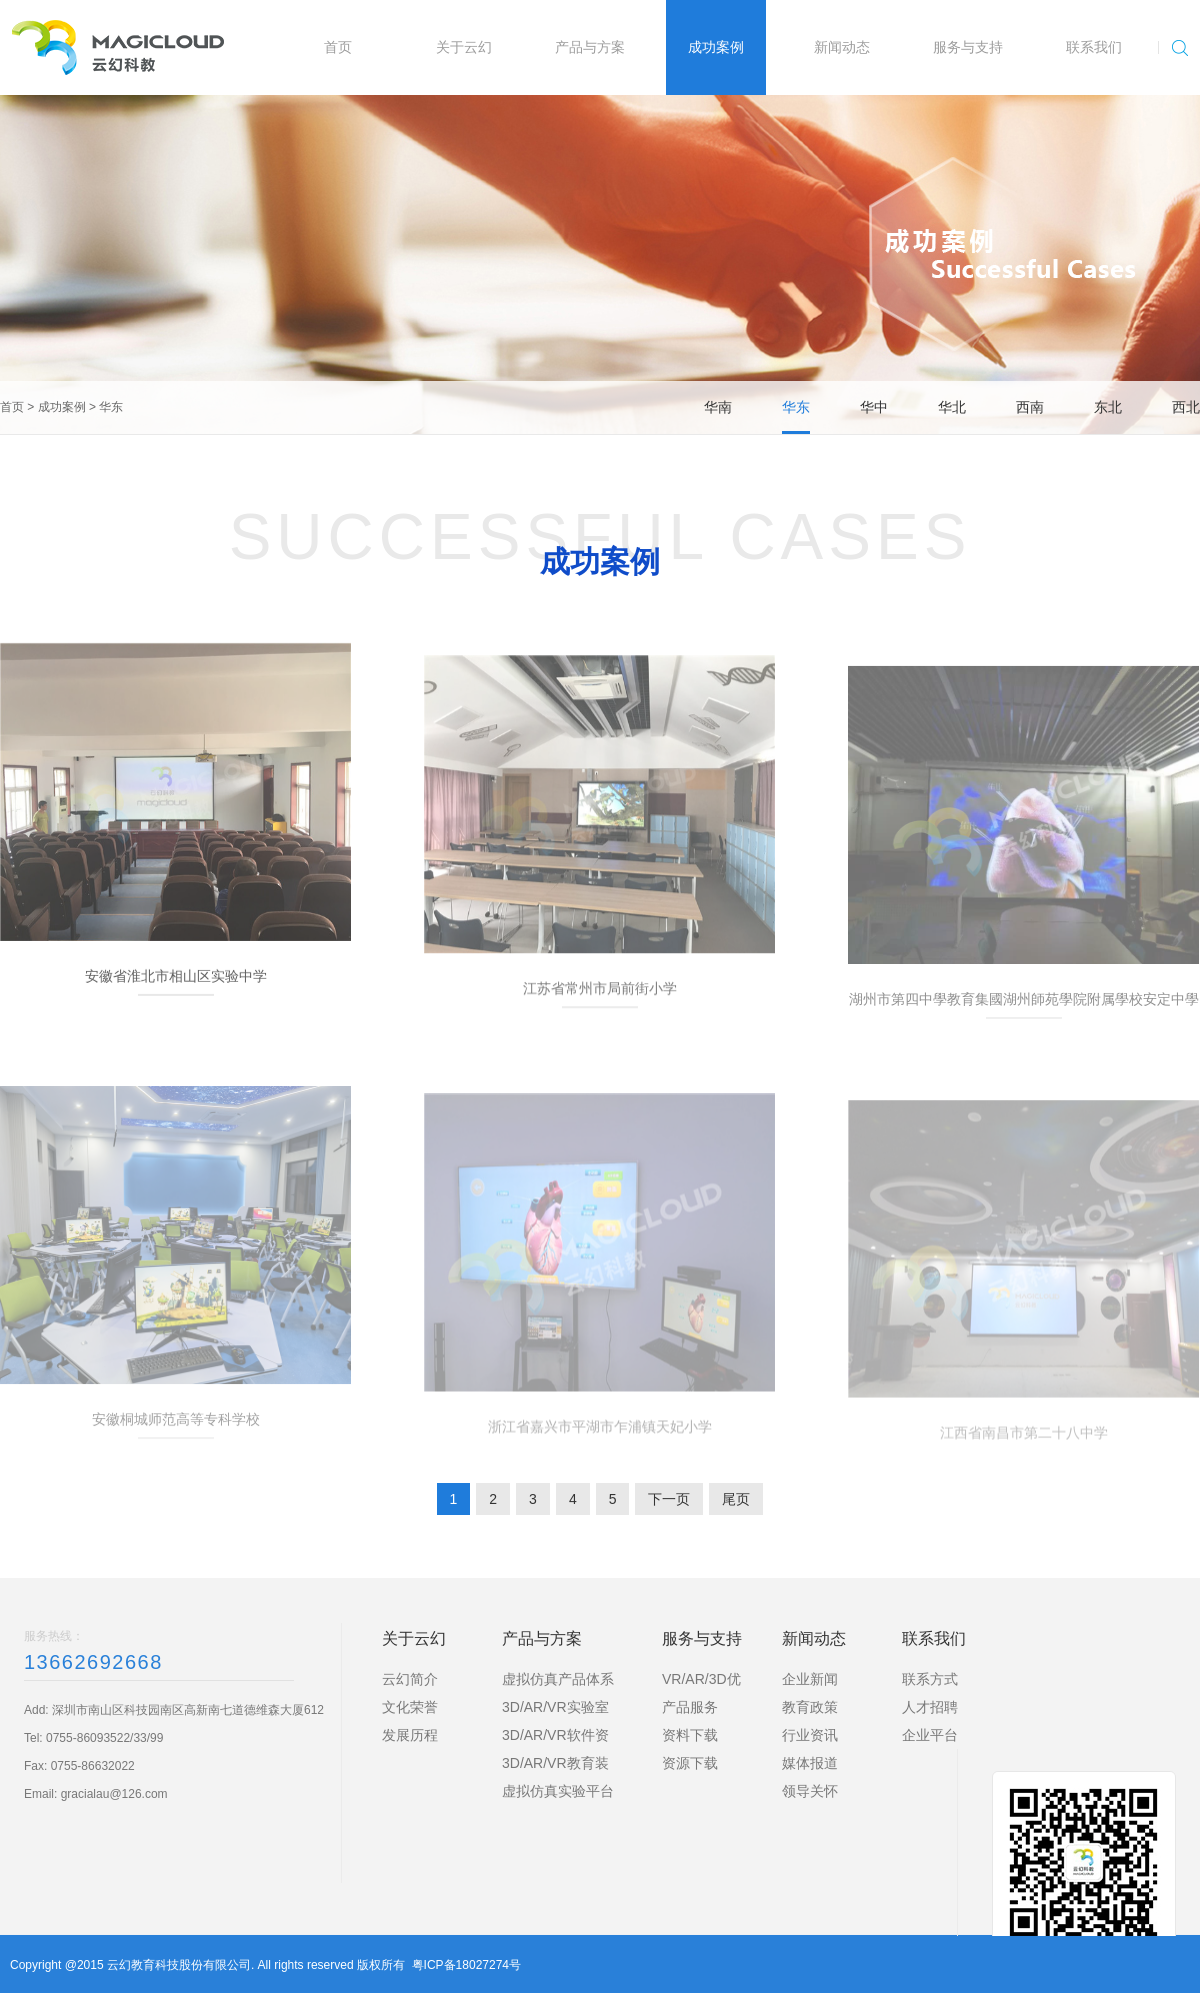 The width and height of the screenshot is (1200, 1993). Describe the element at coordinates (1030, 407) in the screenshot. I see `西南` at that location.